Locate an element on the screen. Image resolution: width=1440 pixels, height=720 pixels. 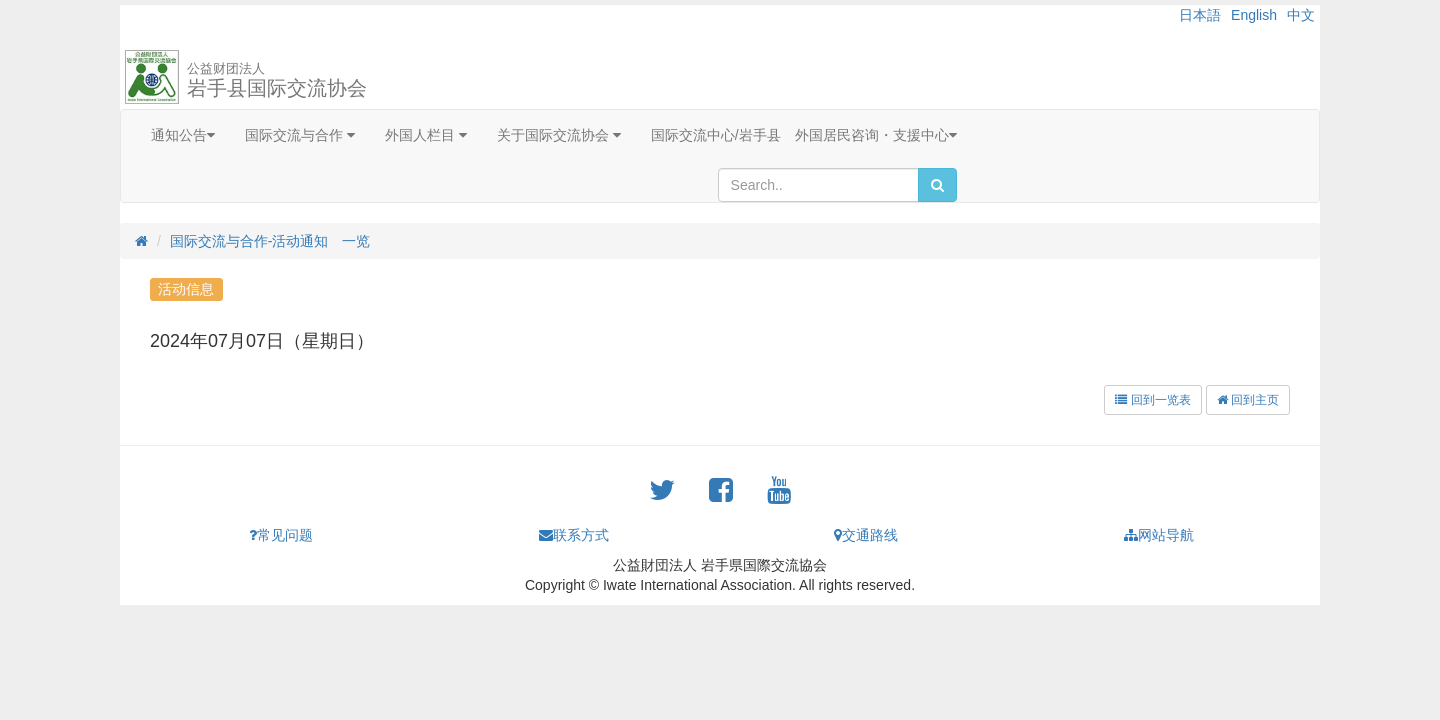
岩手县国际交流协会 is located at coordinates (277, 80).